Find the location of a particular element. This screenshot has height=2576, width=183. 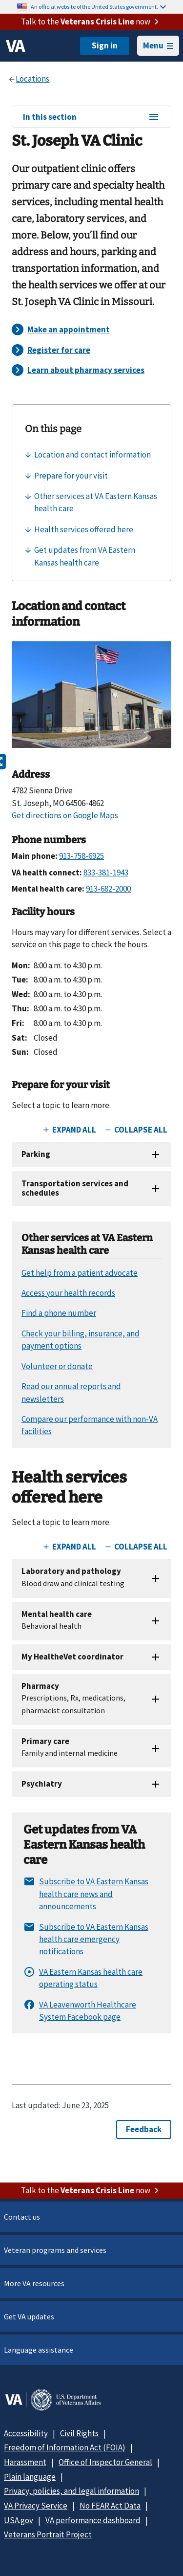

In this section [In this section menu] is located at coordinates (91, 117).